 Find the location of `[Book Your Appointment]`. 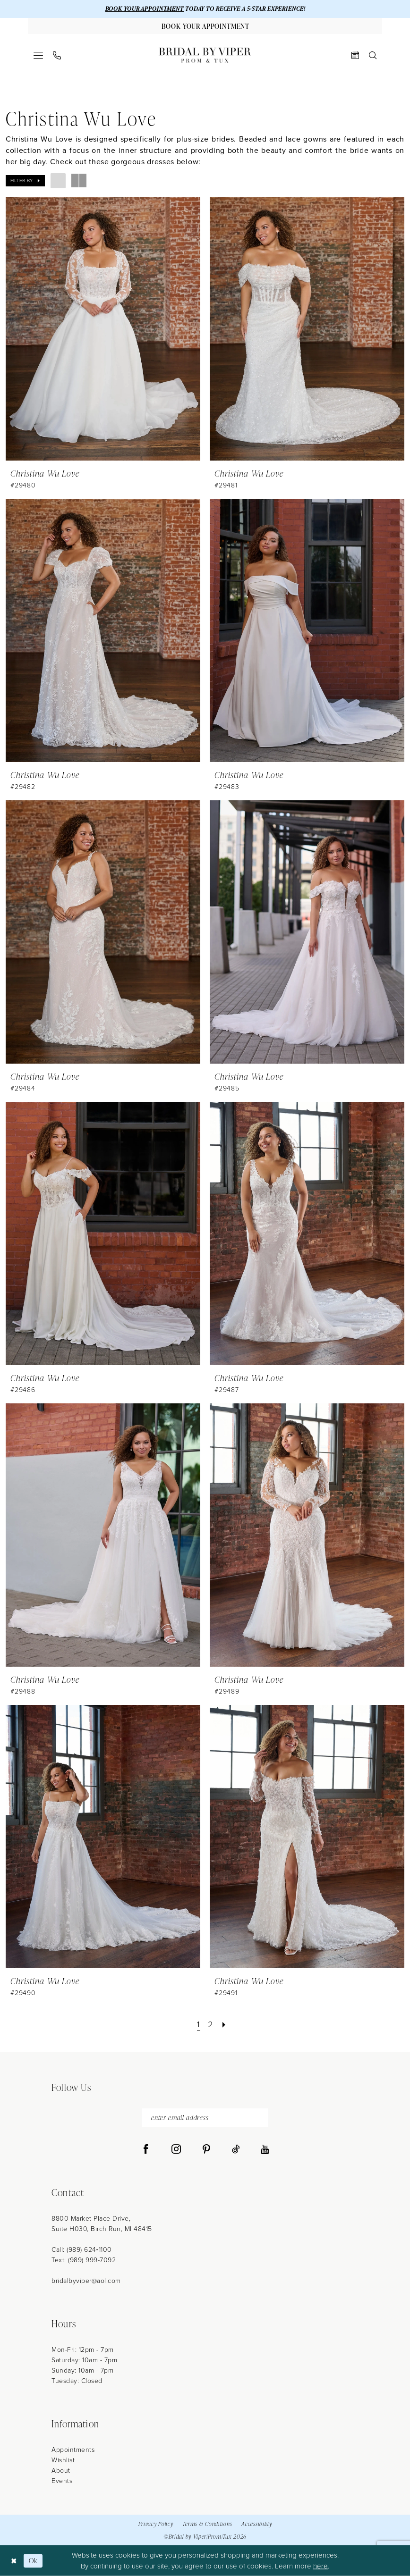

[Book Your Appointment] is located at coordinates (205, 26).